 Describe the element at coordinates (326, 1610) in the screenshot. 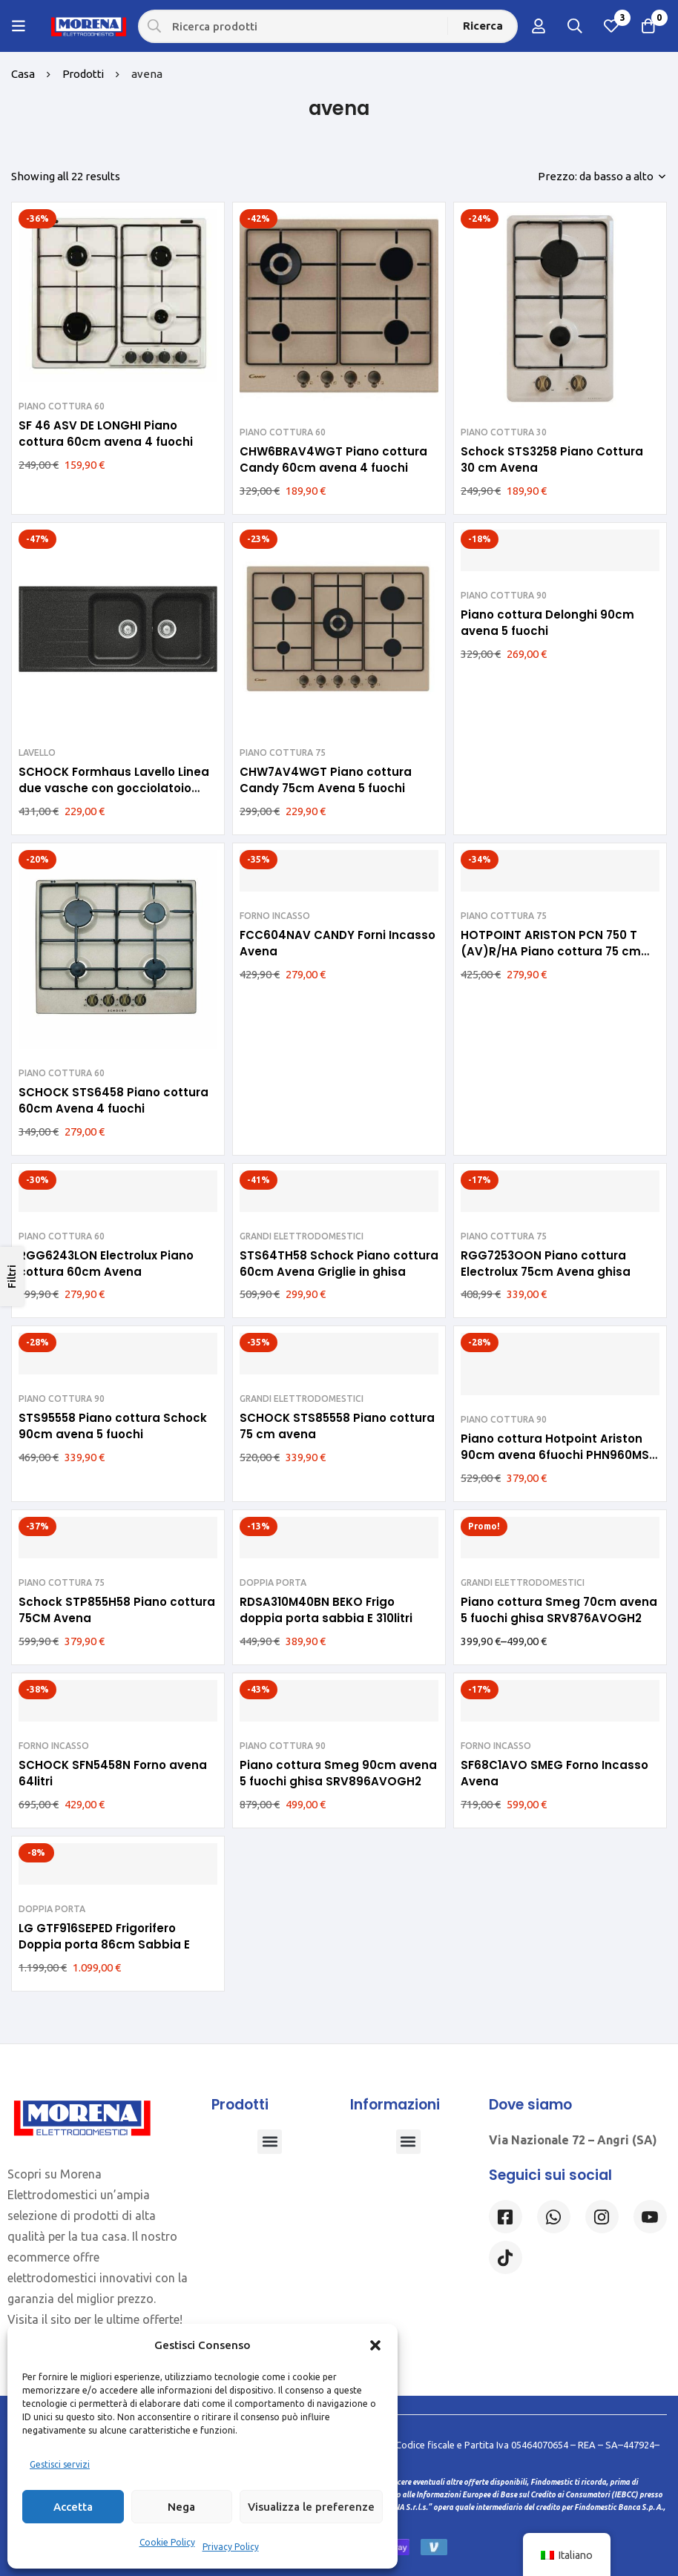

I see `RDSA310M40BN BEKO Frigo doppia porta sabbia E 310litri` at that location.